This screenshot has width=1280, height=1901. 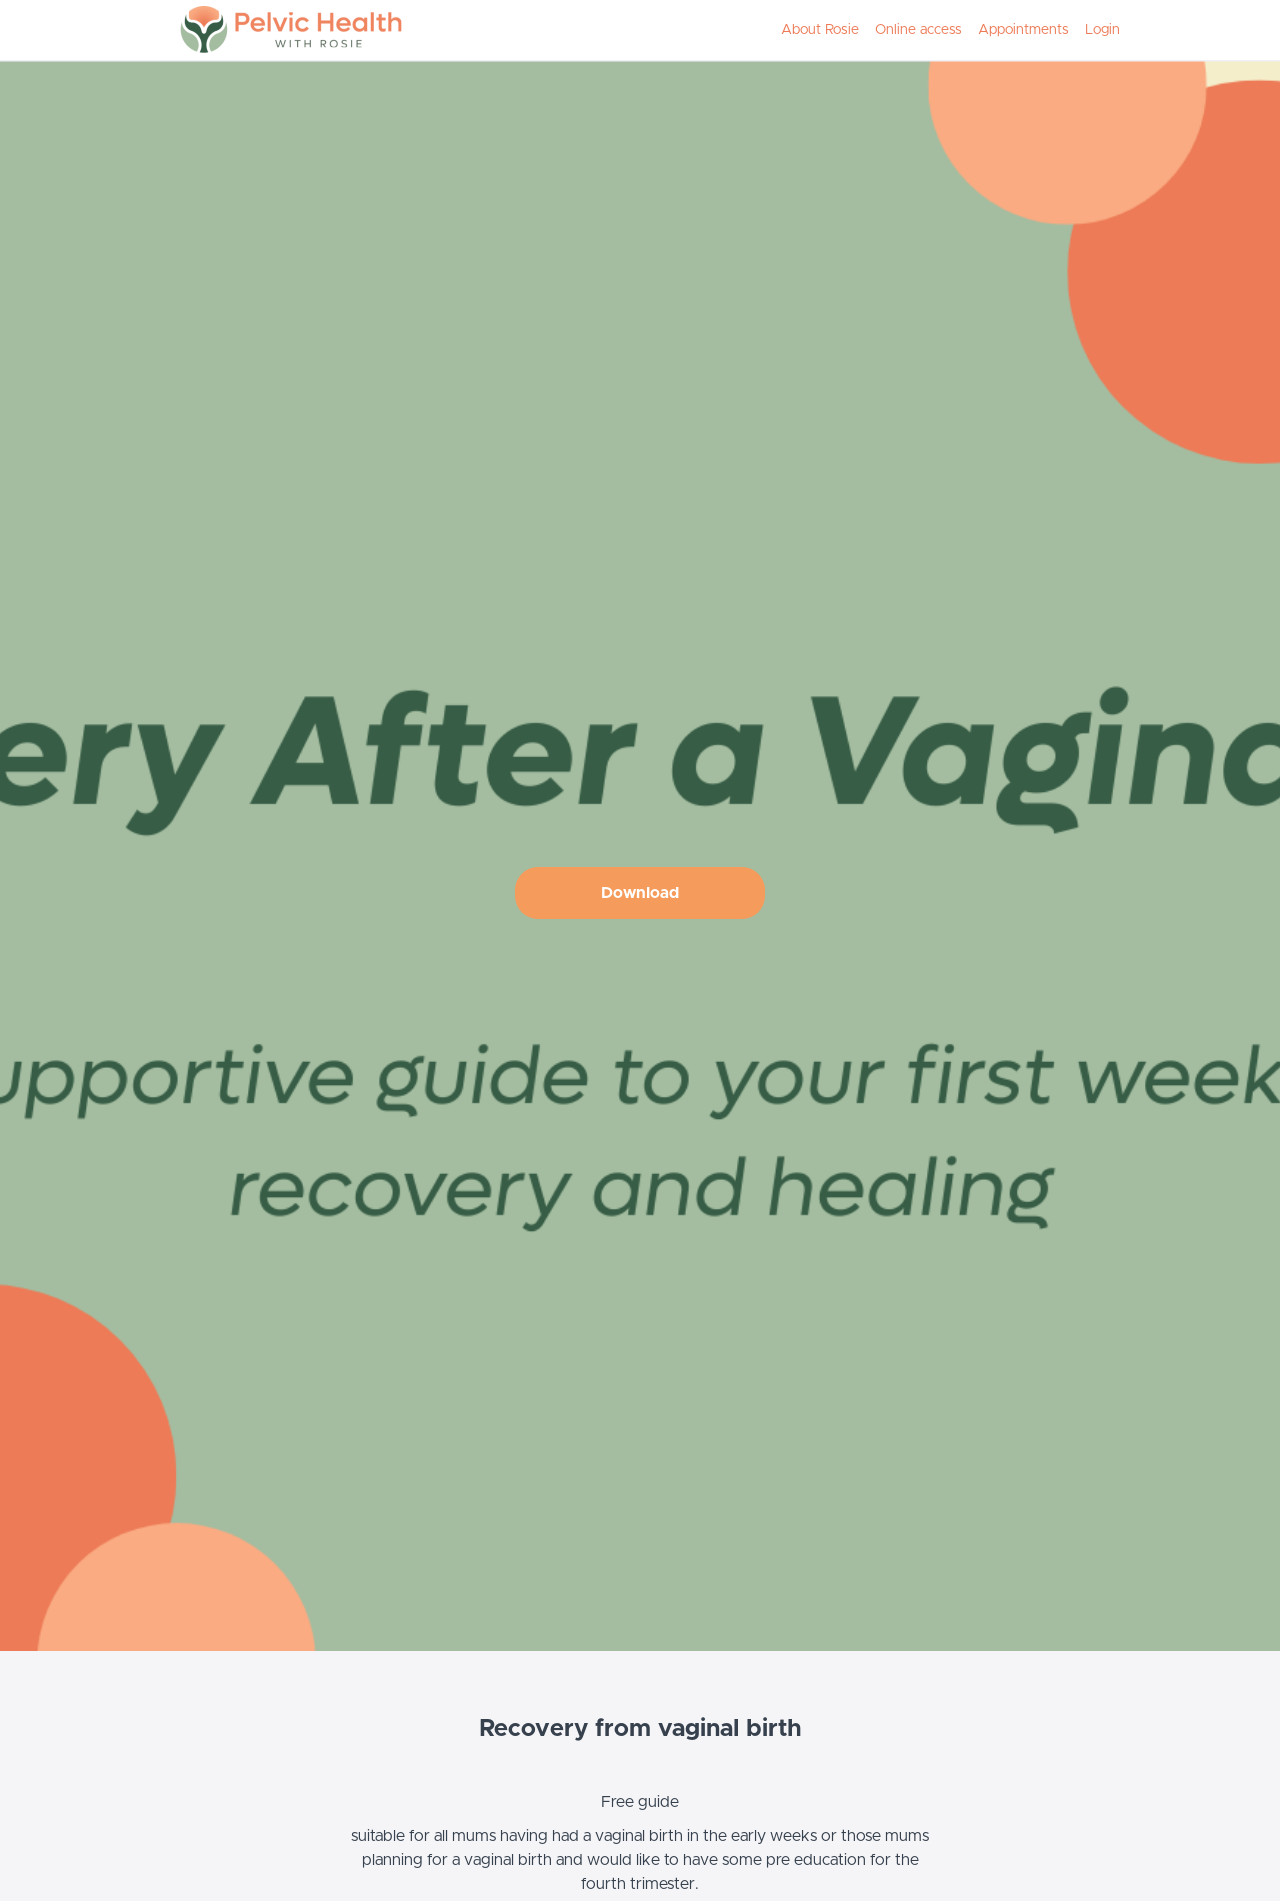 What do you see at coordinates (1023, 30) in the screenshot?
I see `Appointments` at bounding box center [1023, 30].